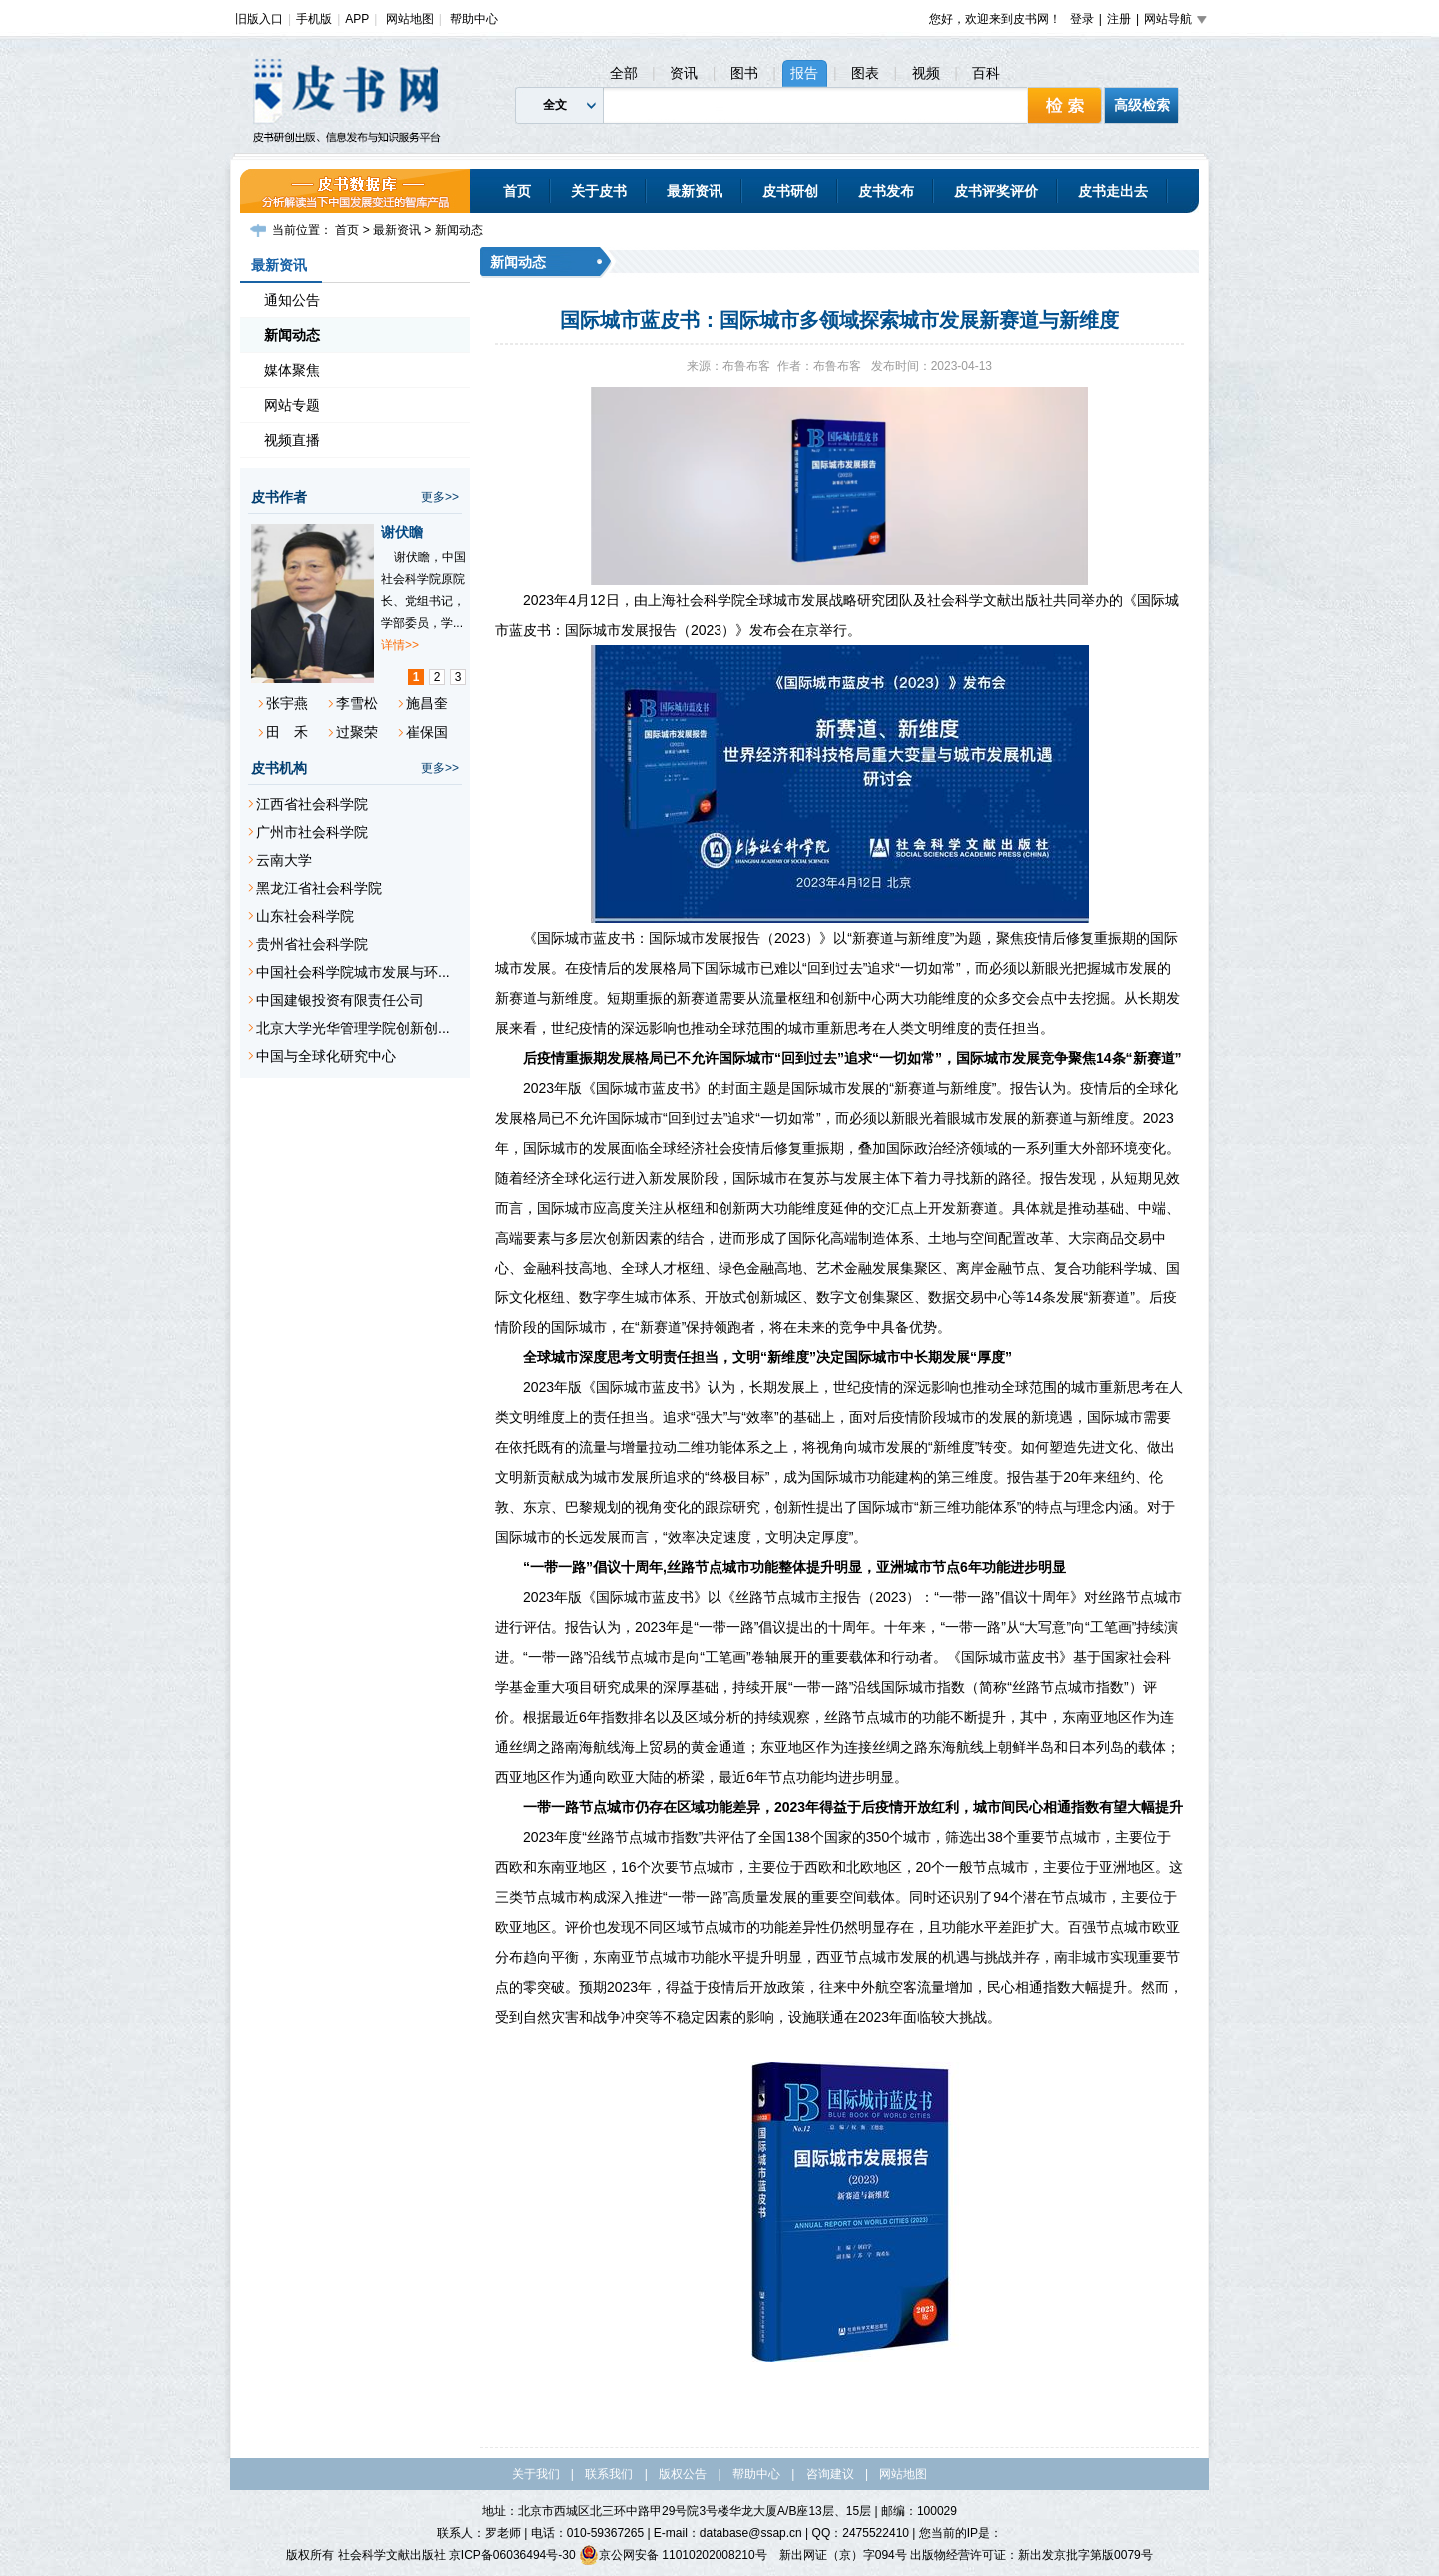 This screenshot has height=2576, width=1439. I want to click on 详情>>, so click(400, 645).